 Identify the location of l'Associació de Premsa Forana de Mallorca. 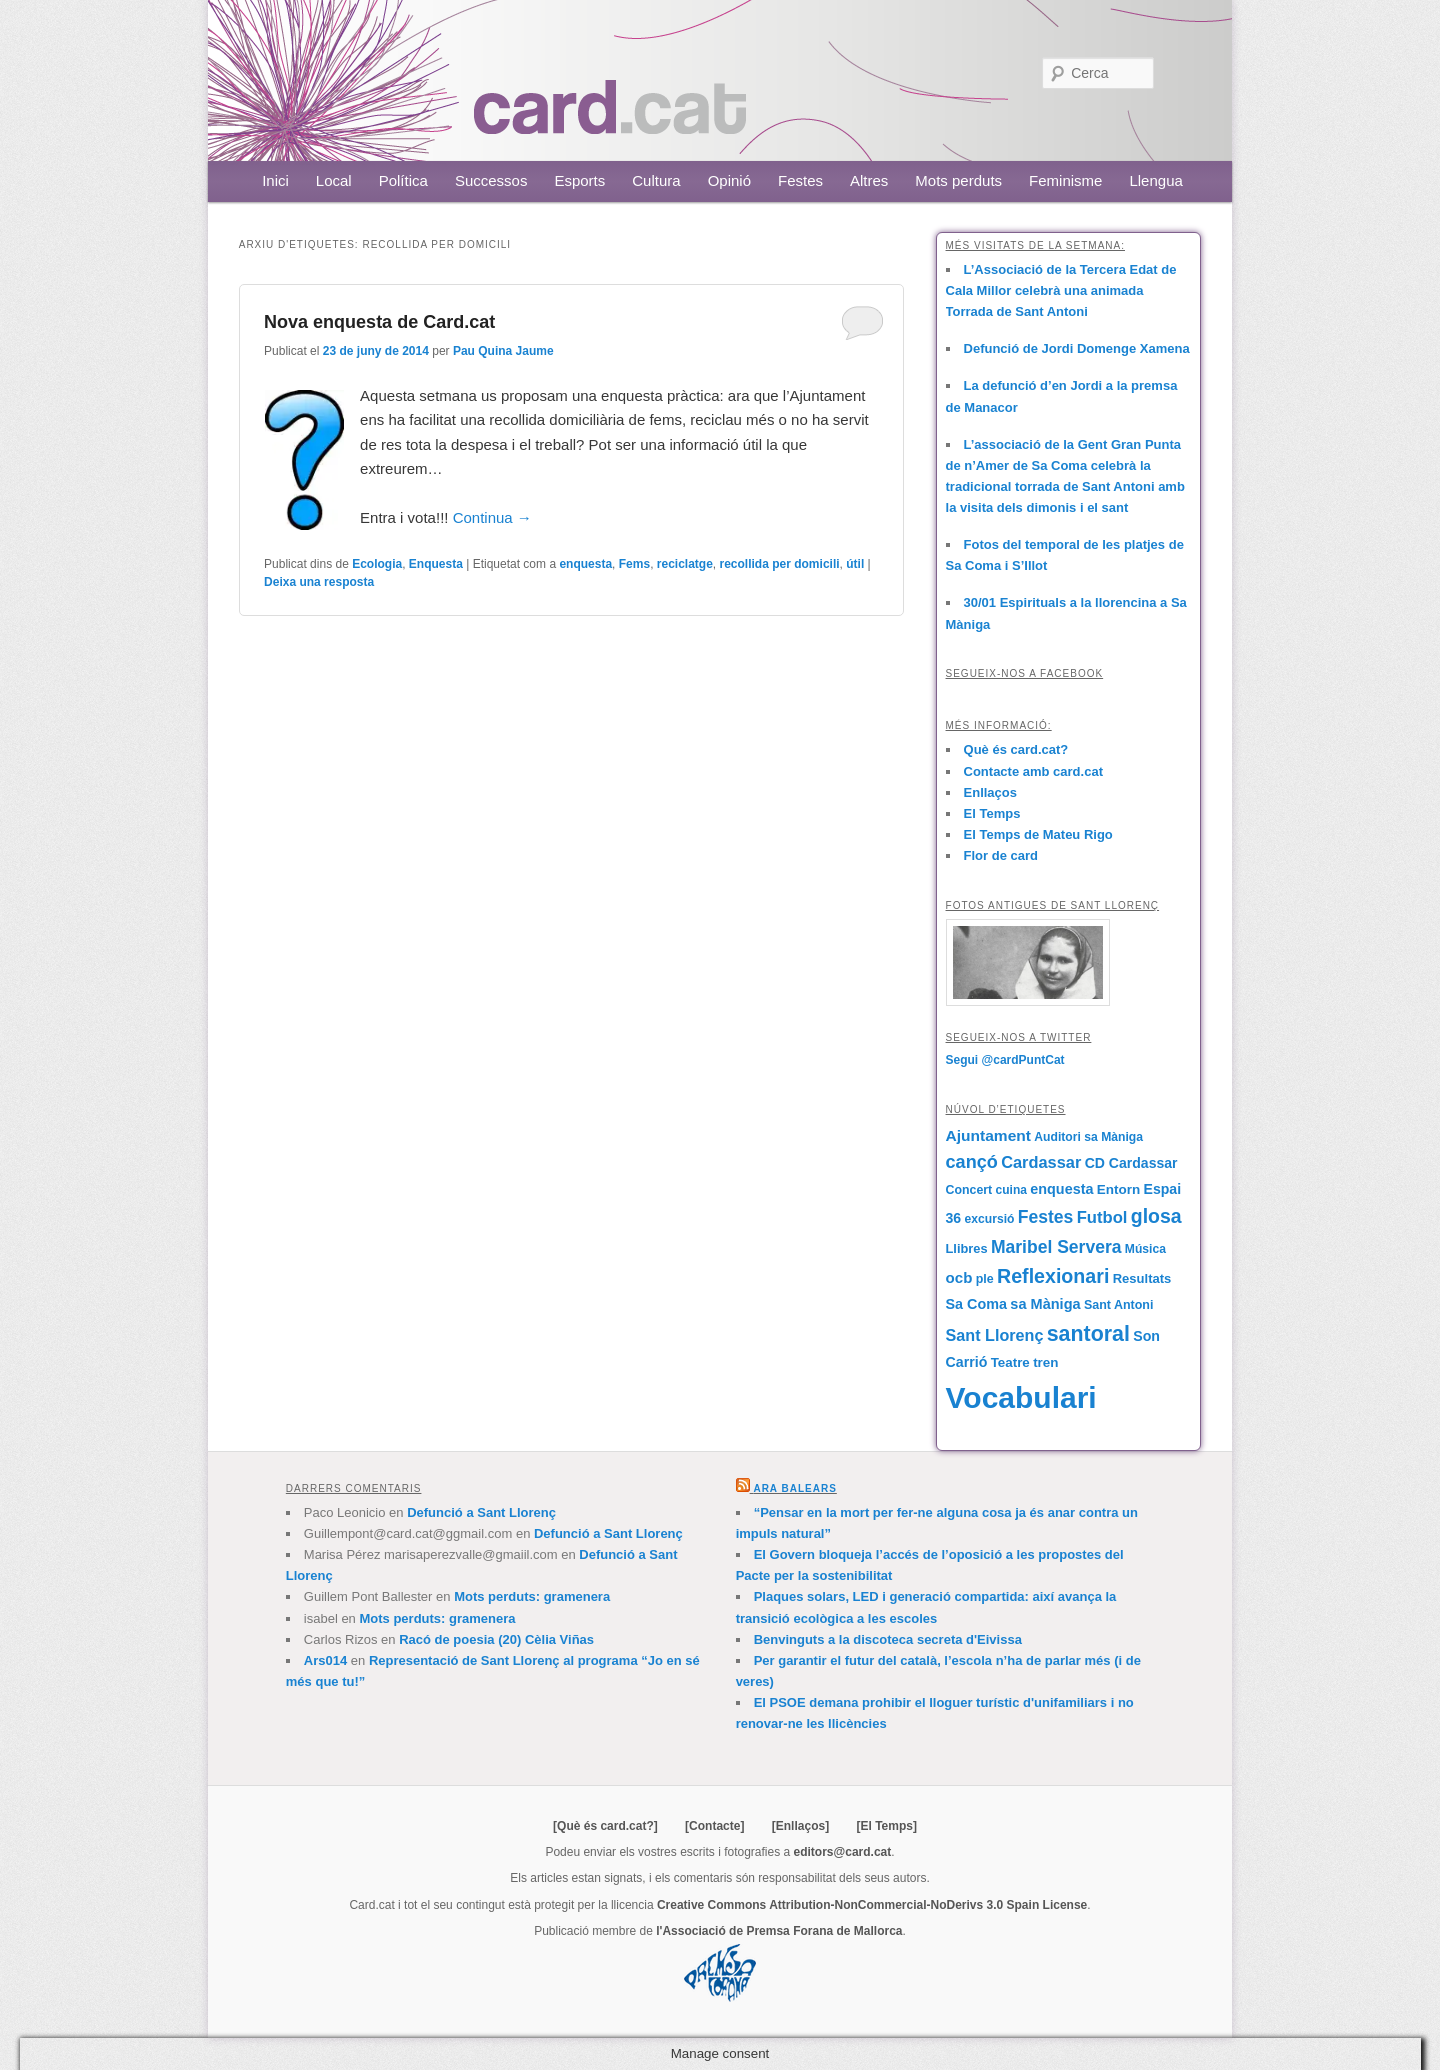
(779, 1931).